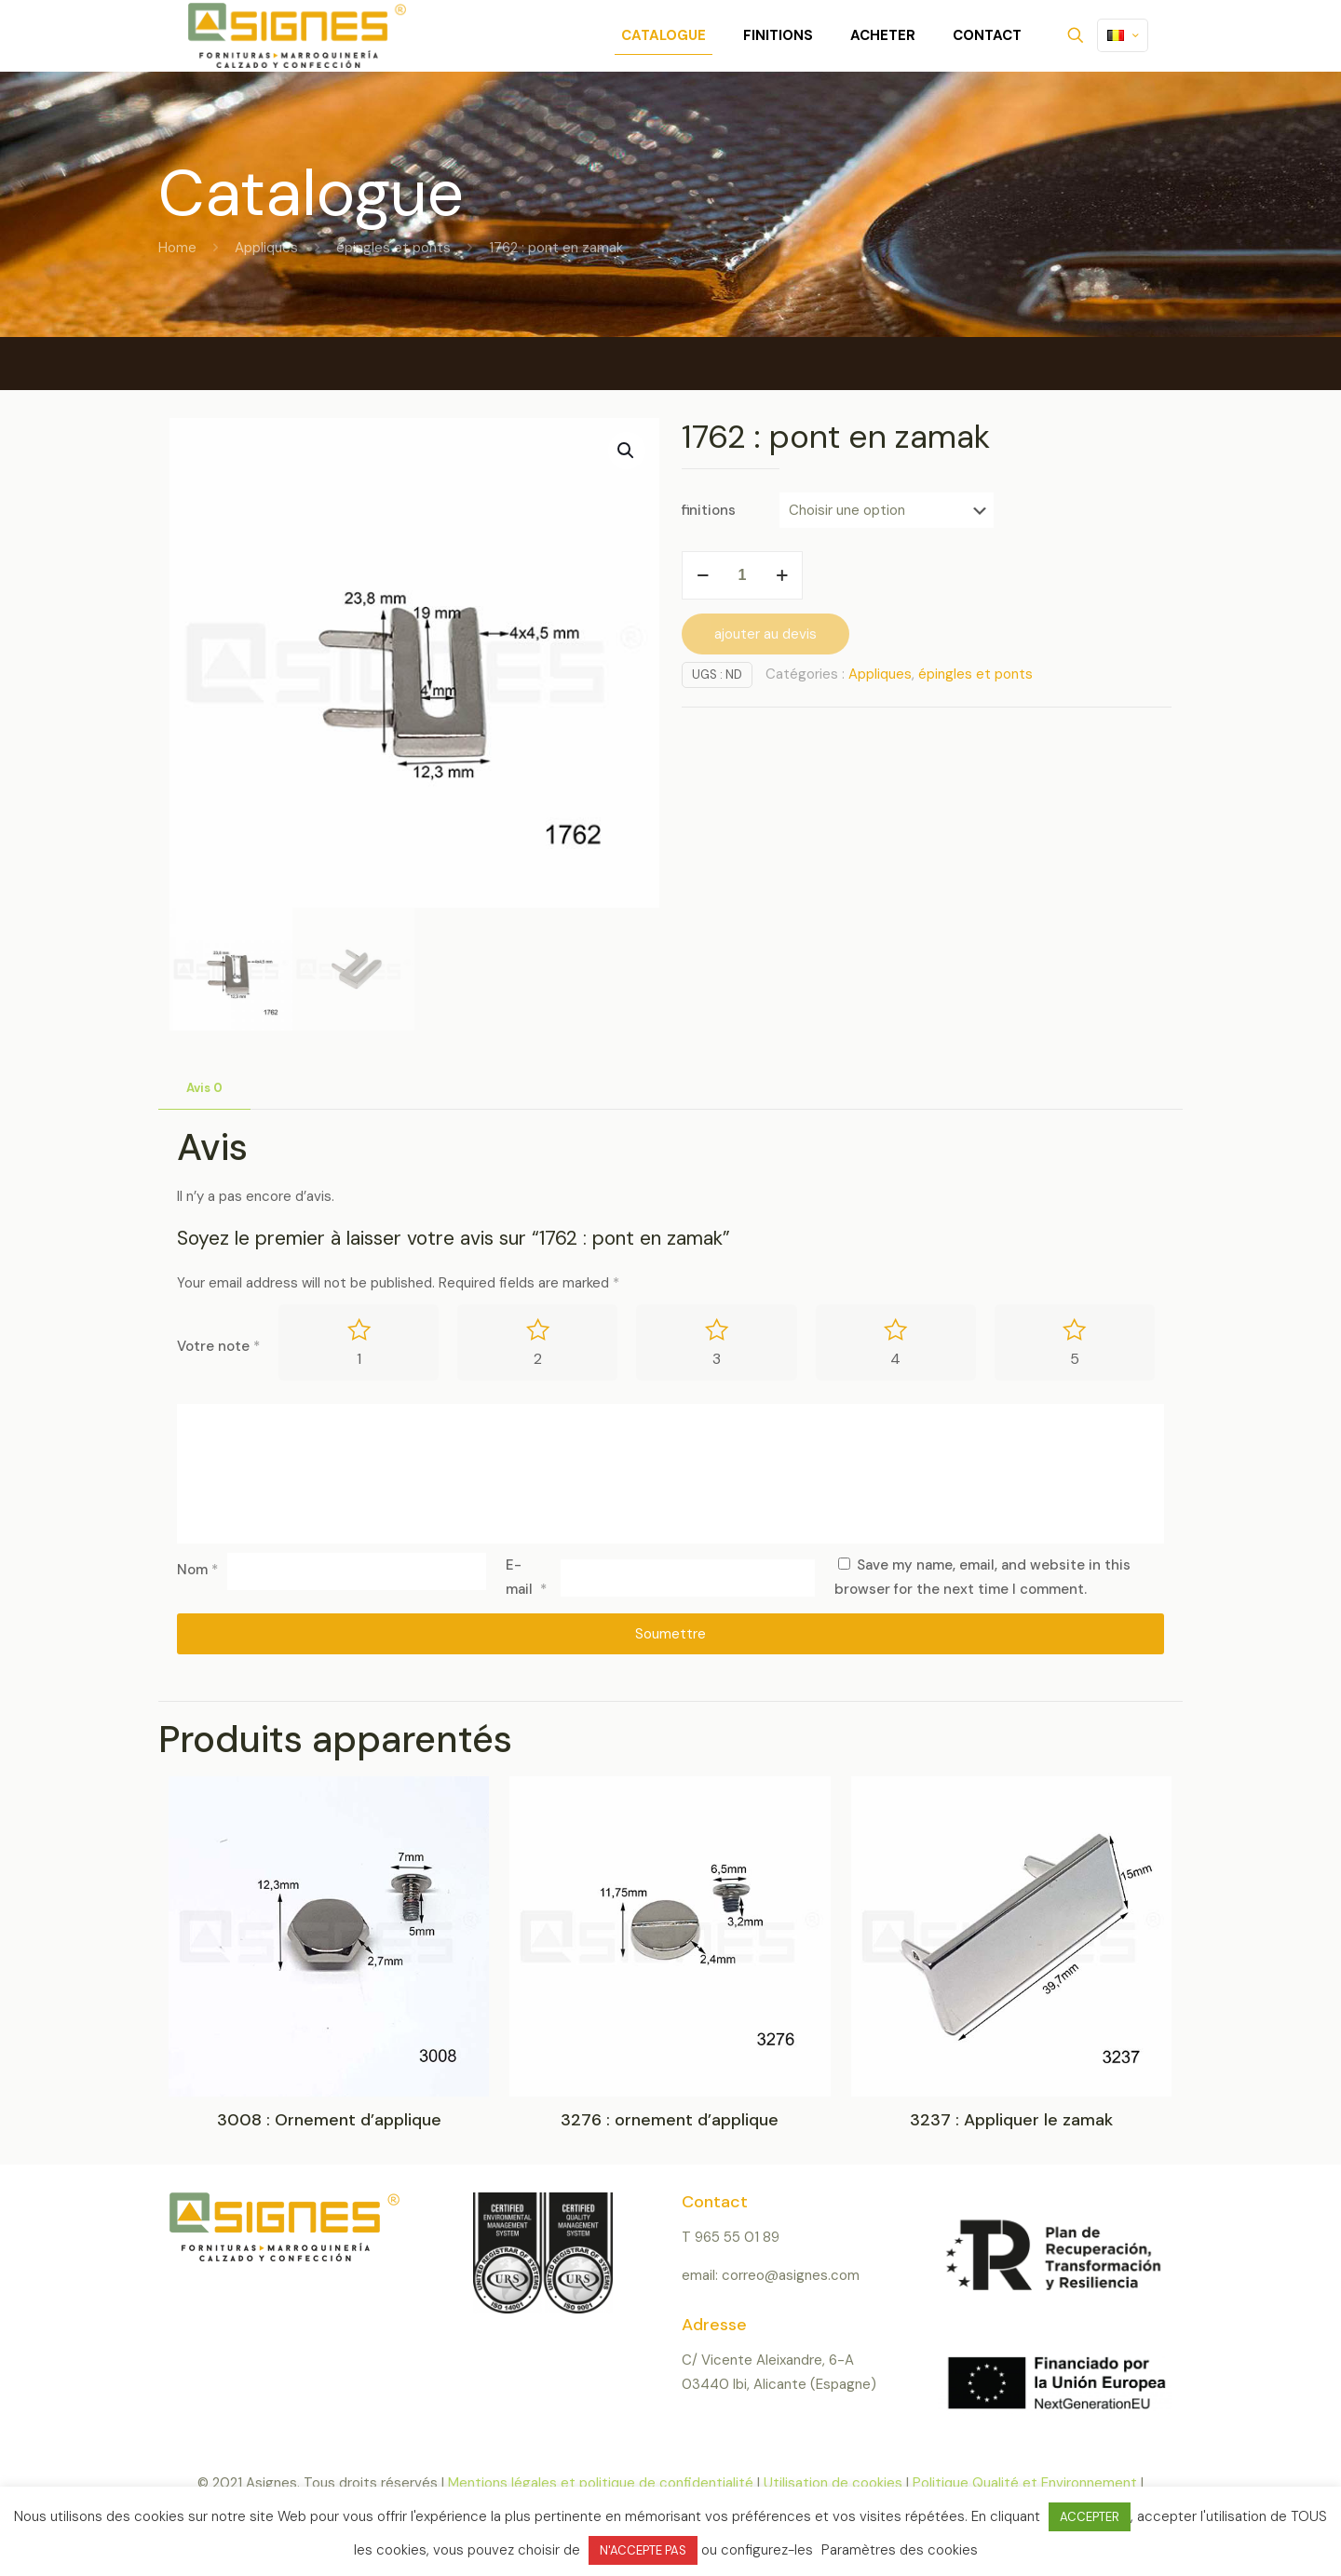 This screenshot has width=1341, height=2576. What do you see at coordinates (1011, 2121) in the screenshot?
I see `3237 : Appliquer le zamak` at bounding box center [1011, 2121].